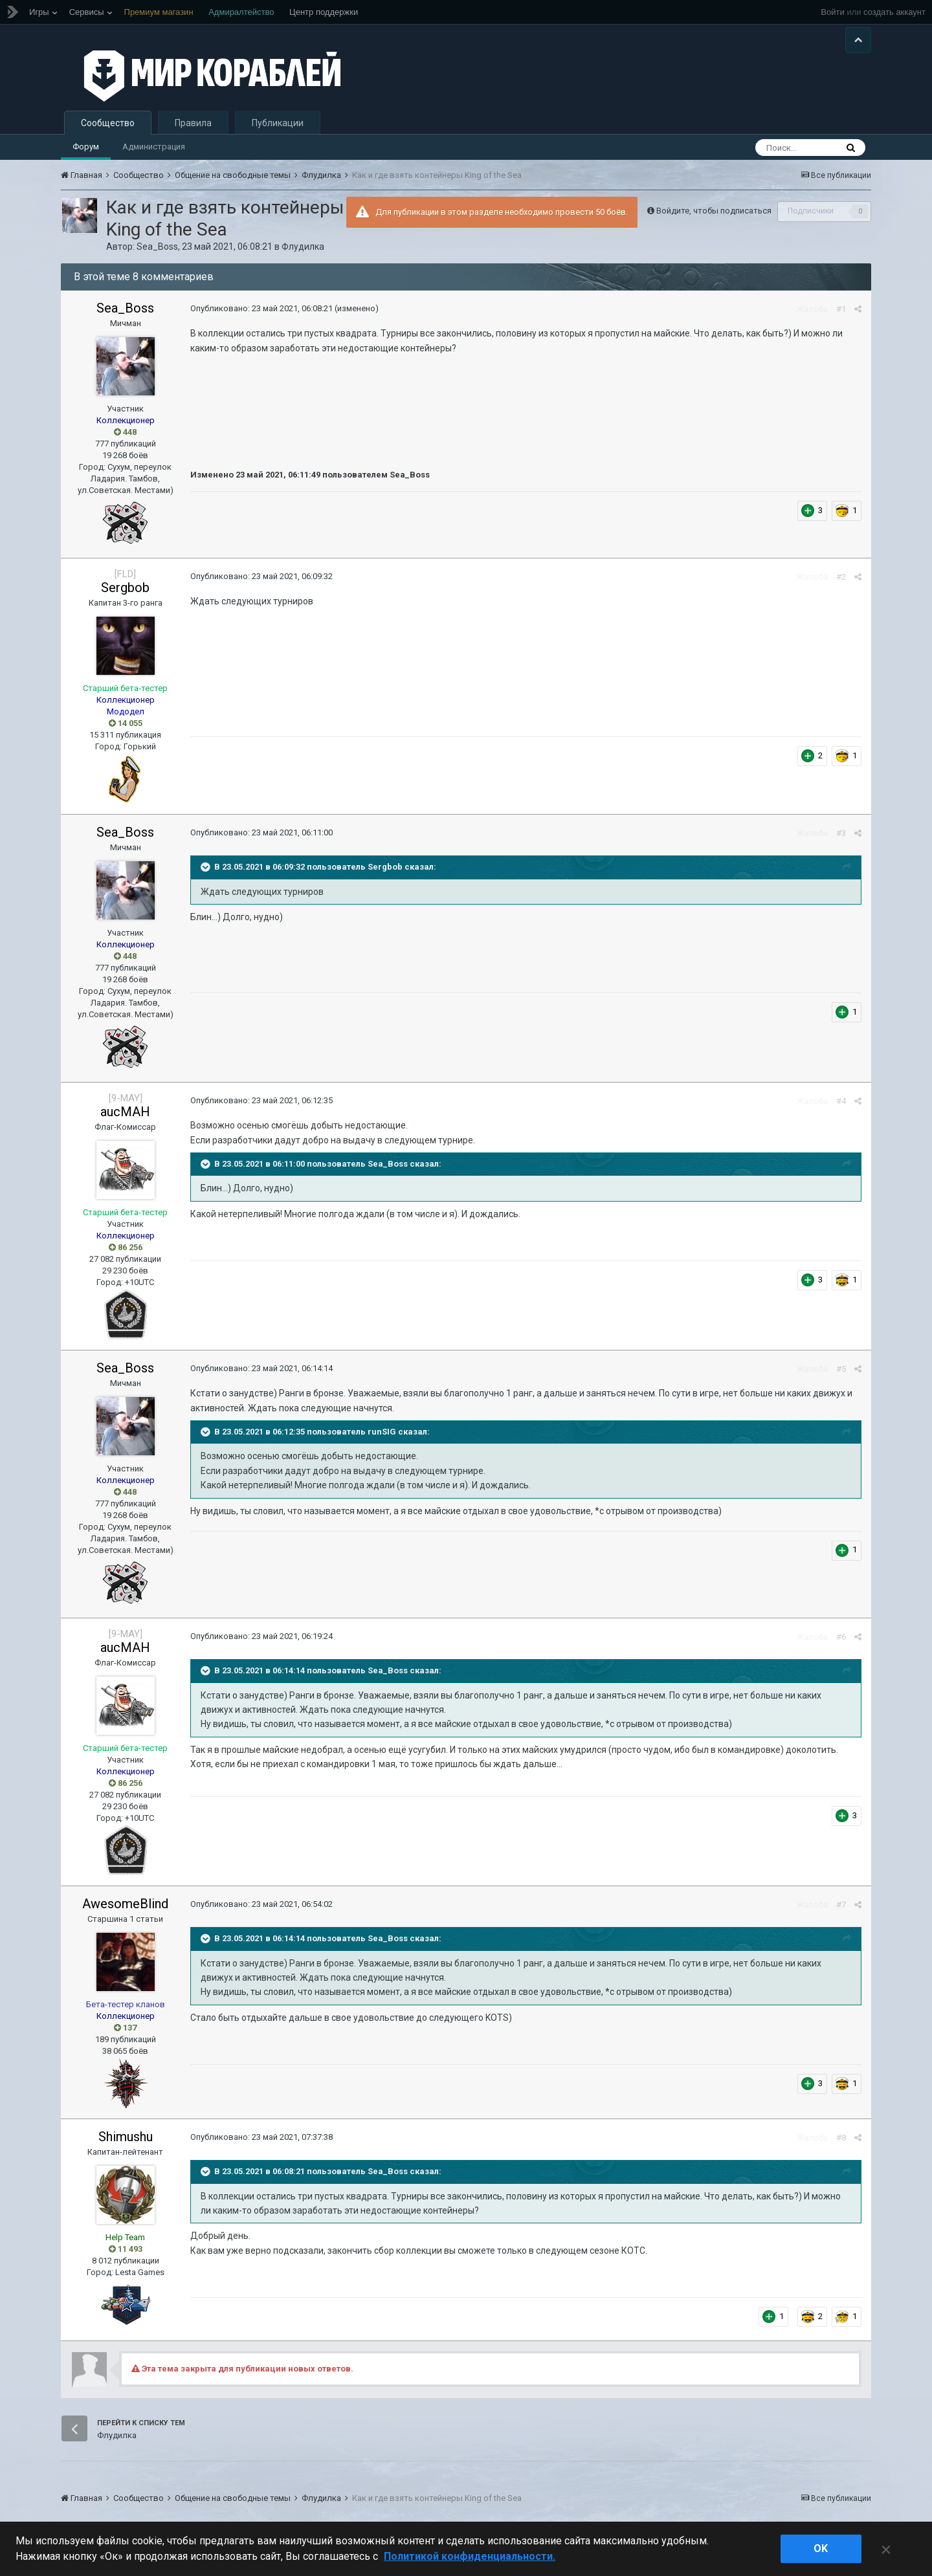  What do you see at coordinates (125, 1115) in the screenshot?
I see `aucMAH` at bounding box center [125, 1115].